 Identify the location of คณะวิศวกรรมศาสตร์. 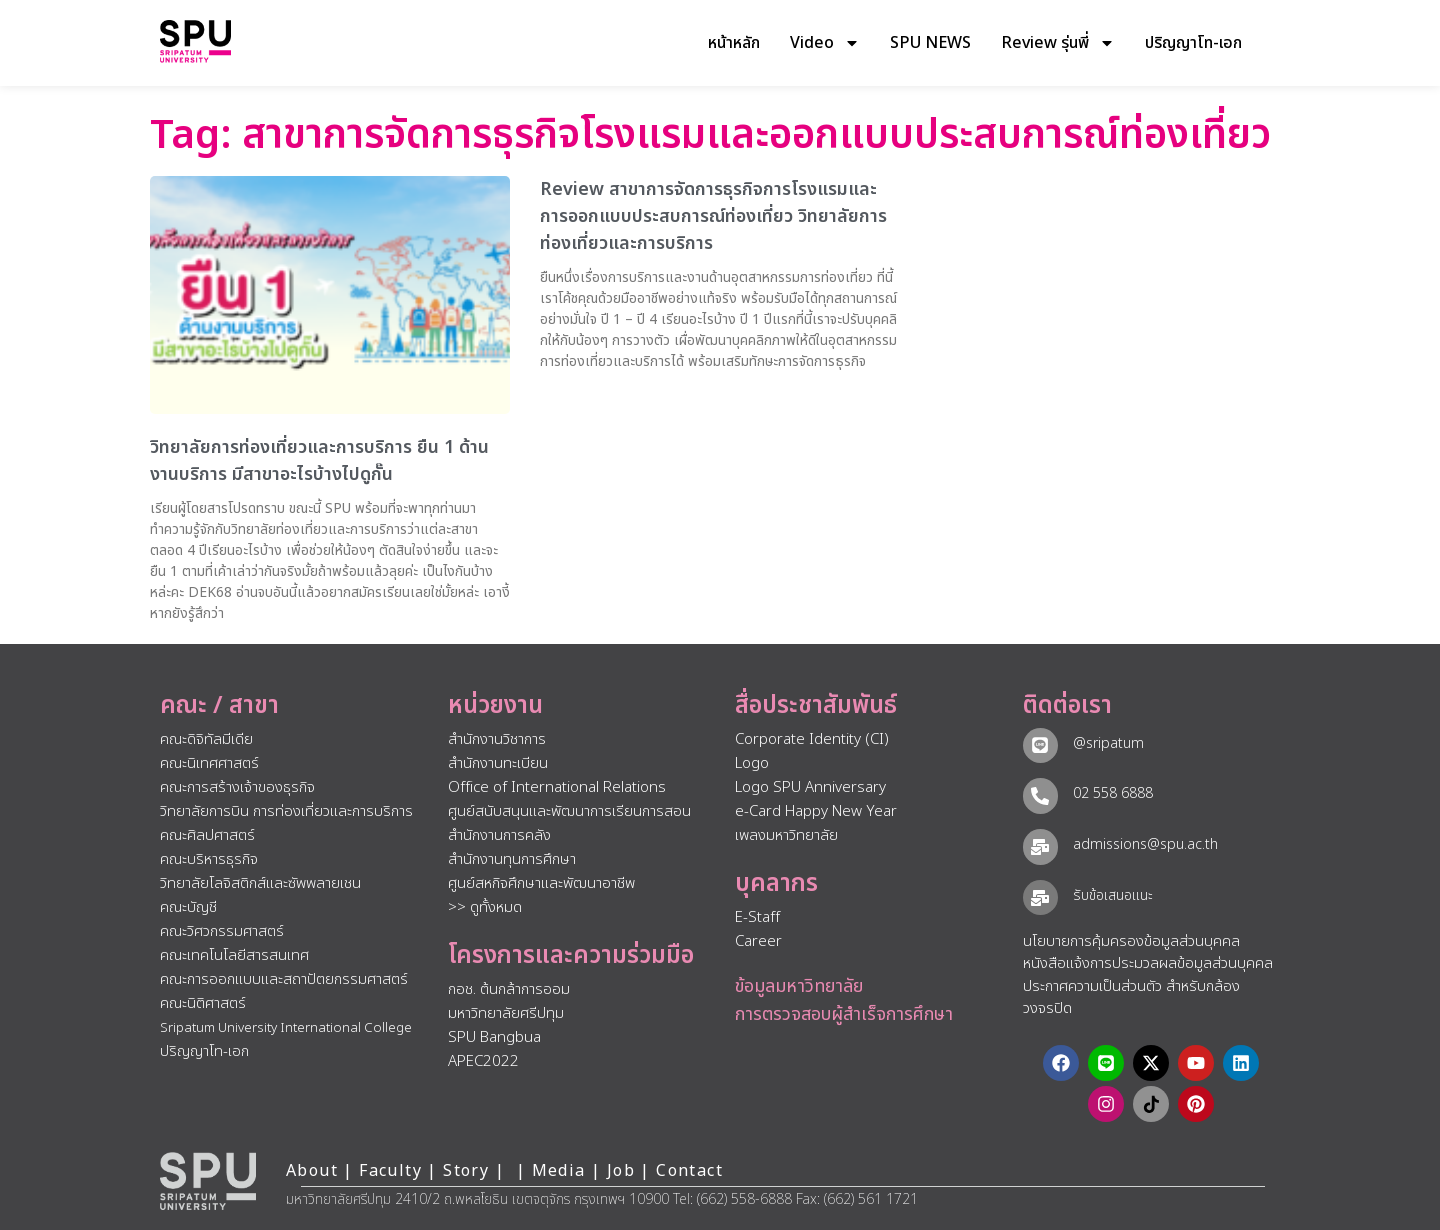
(222, 931).